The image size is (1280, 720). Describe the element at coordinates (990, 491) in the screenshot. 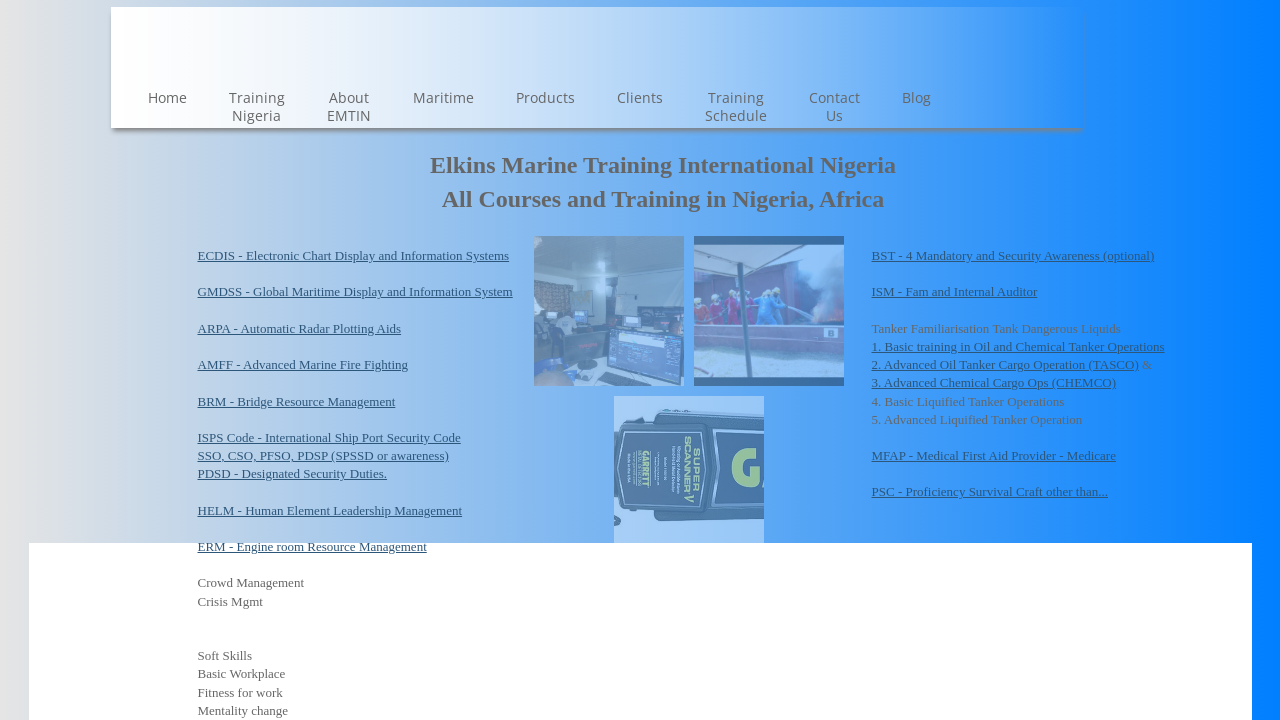

I see `PSC - Proficiency Survival Craft other than...` at that location.